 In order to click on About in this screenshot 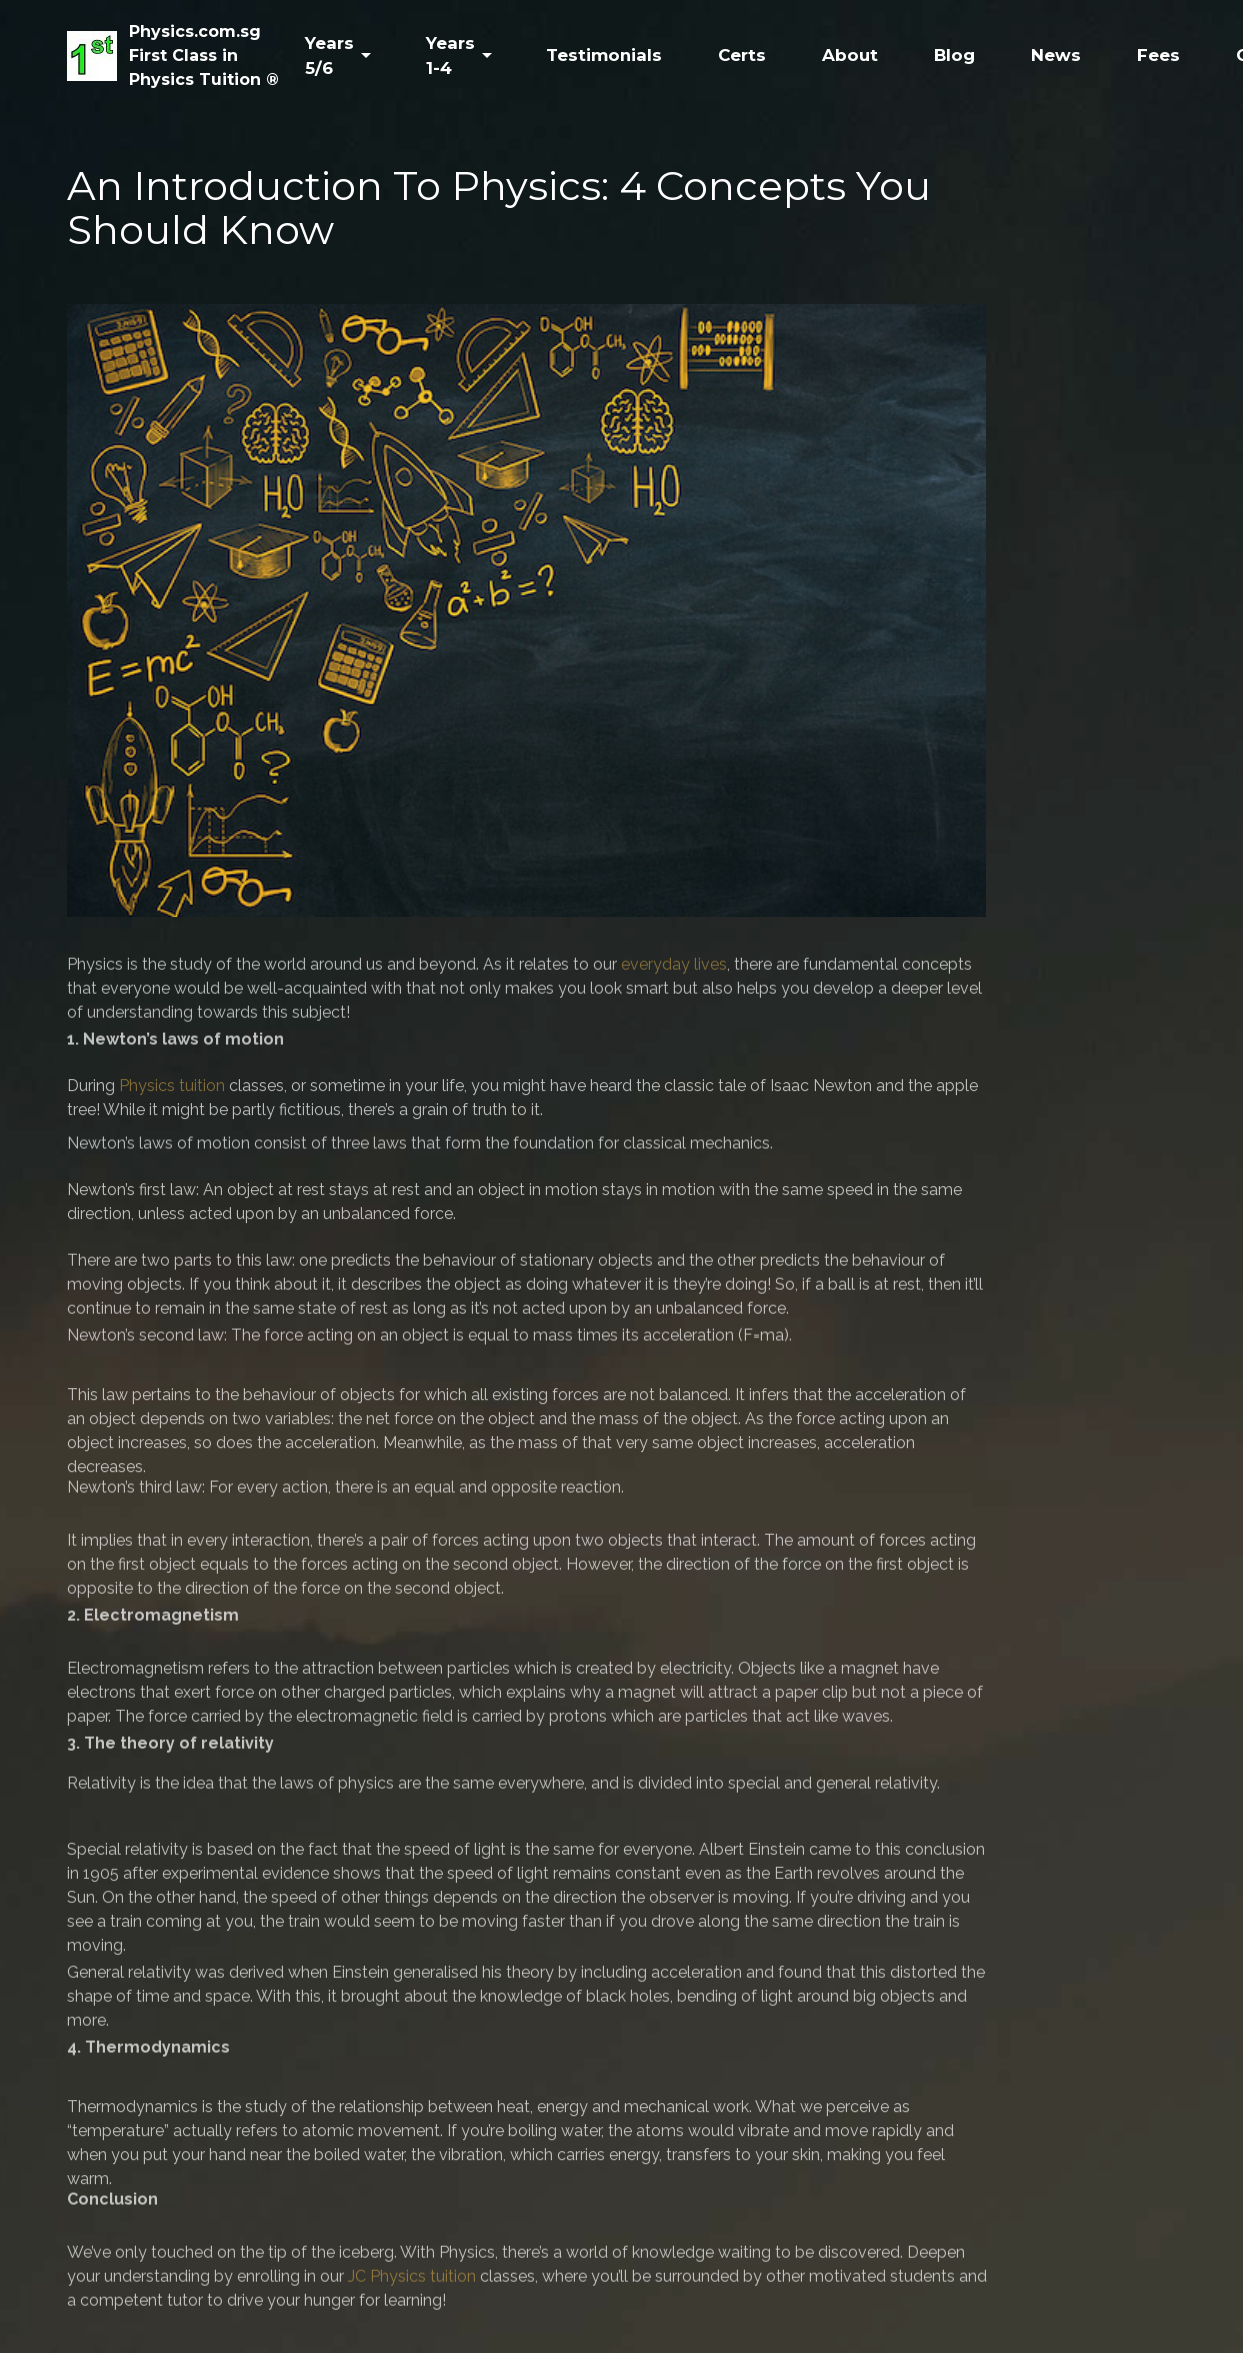, I will do `click(850, 55)`.